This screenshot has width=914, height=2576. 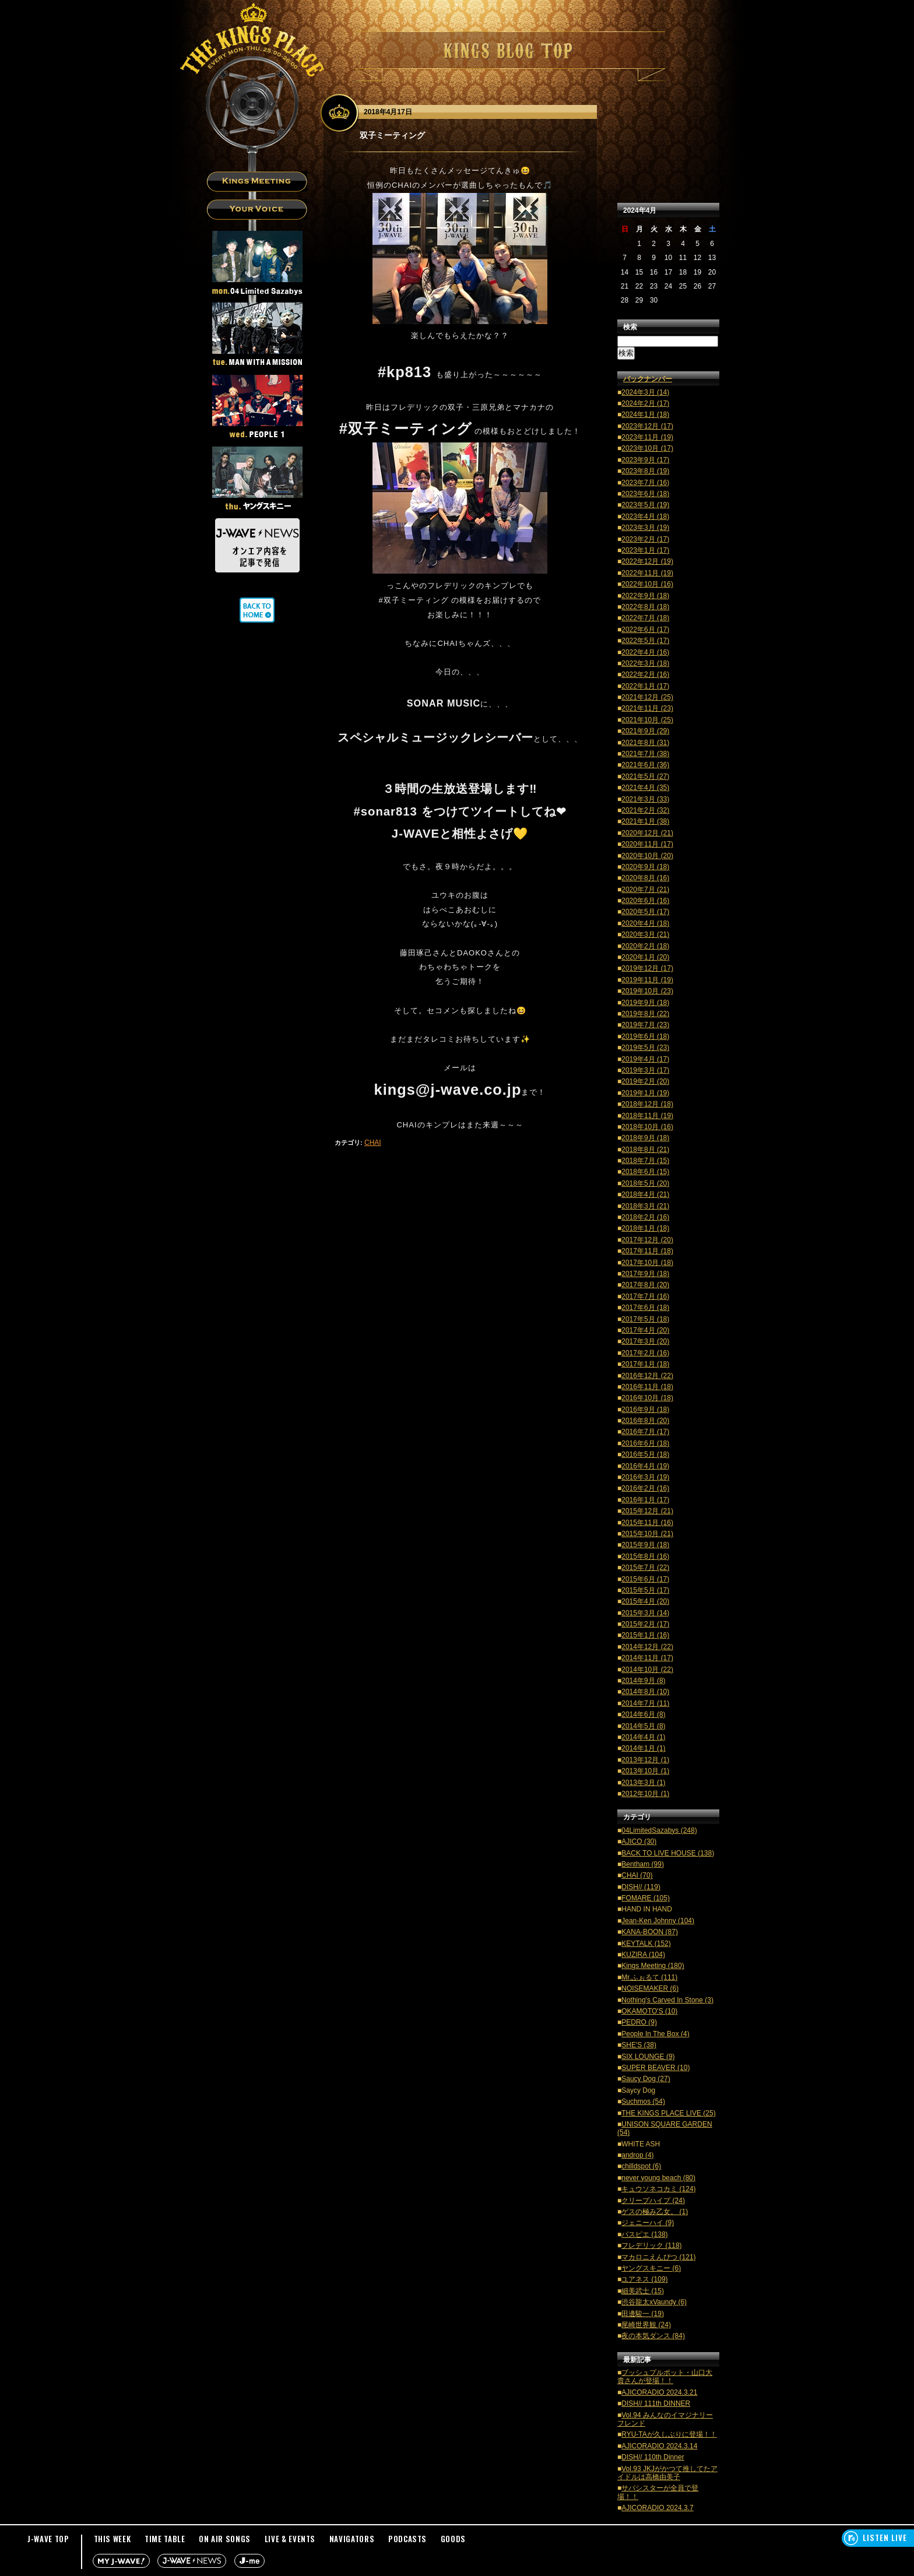 What do you see at coordinates (645, 1059) in the screenshot?
I see `2019年4月 (17)` at bounding box center [645, 1059].